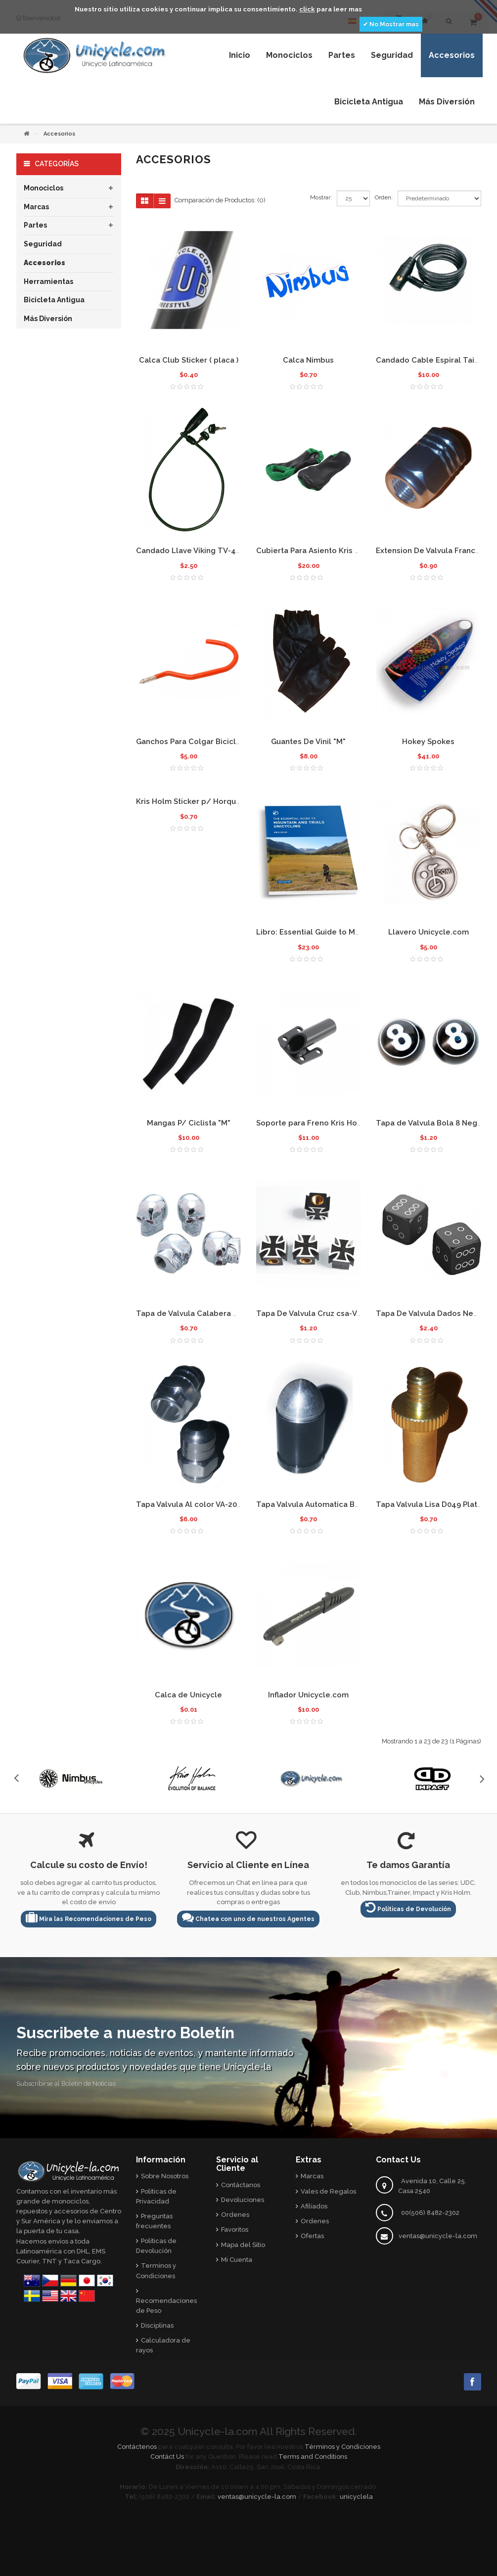 The height and width of the screenshot is (2576, 497). Describe the element at coordinates (432, 550) in the screenshot. I see `Extension De Valvula Francesa` at that location.